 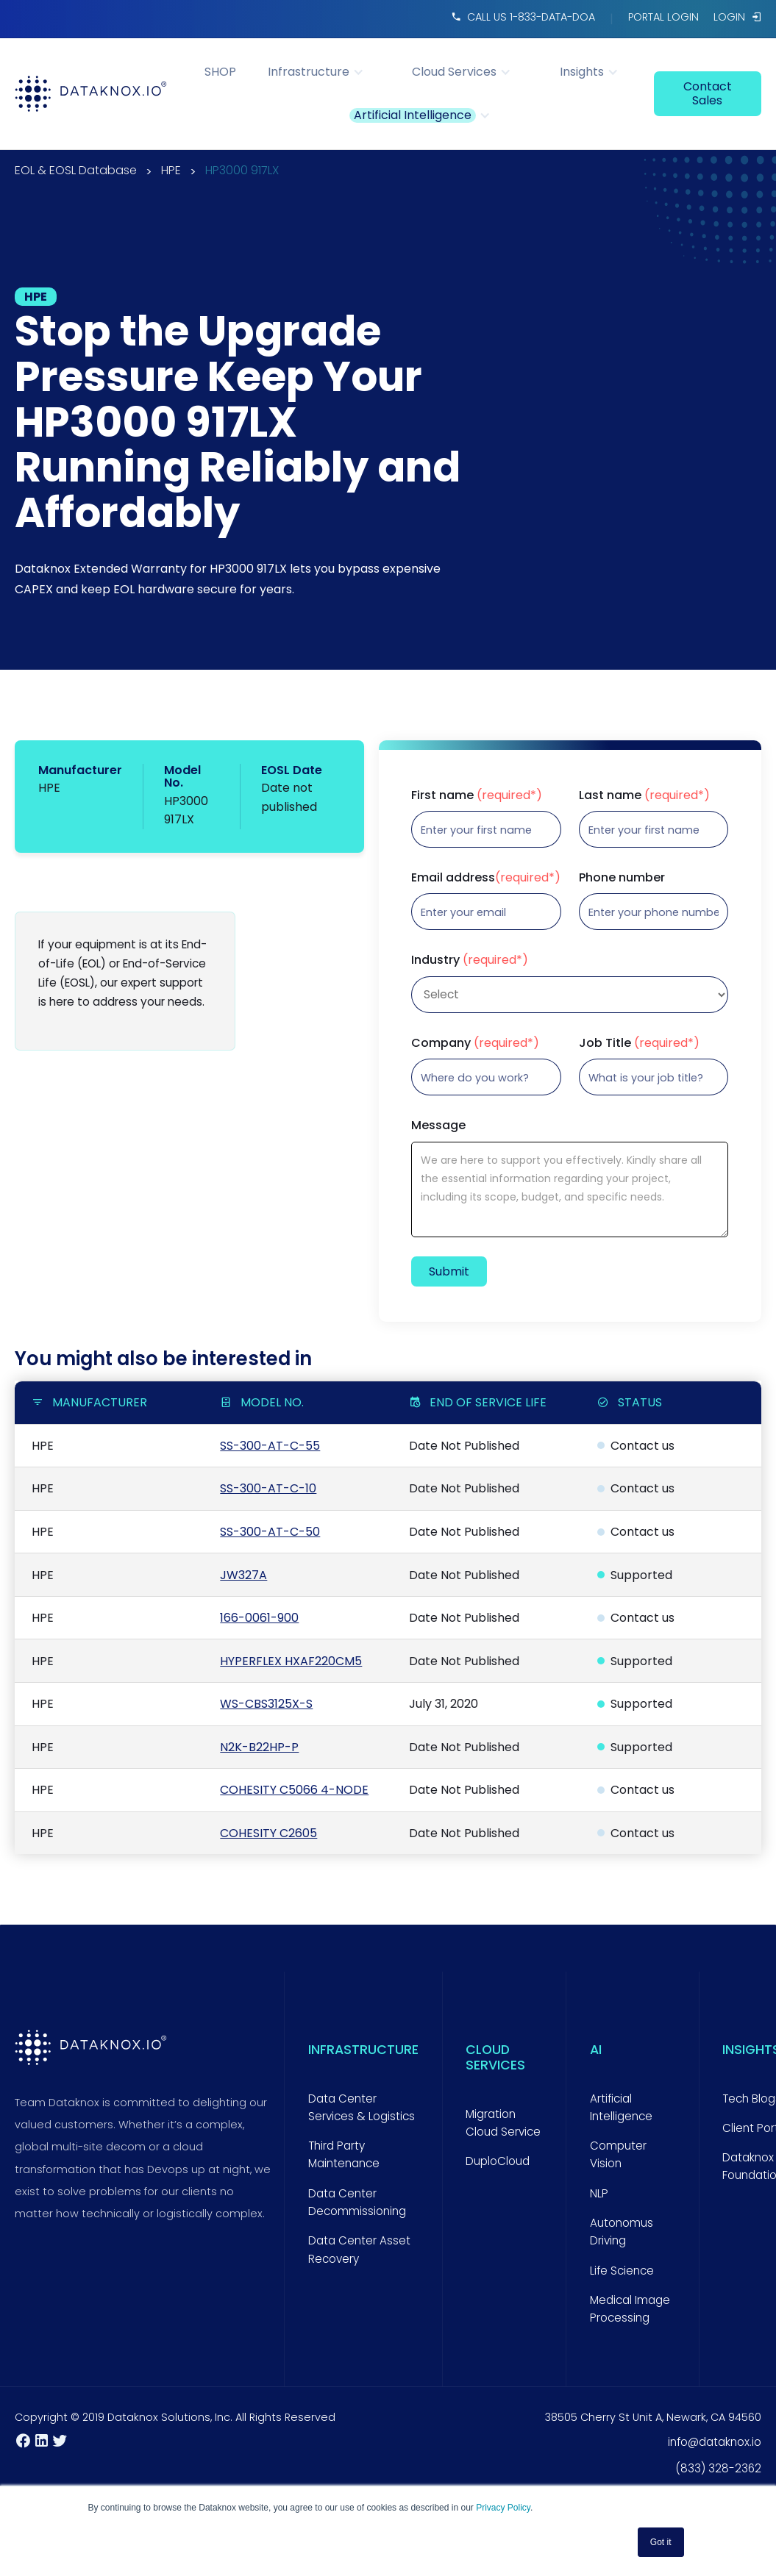 What do you see at coordinates (644, 795) in the screenshot?
I see `Last name` at bounding box center [644, 795].